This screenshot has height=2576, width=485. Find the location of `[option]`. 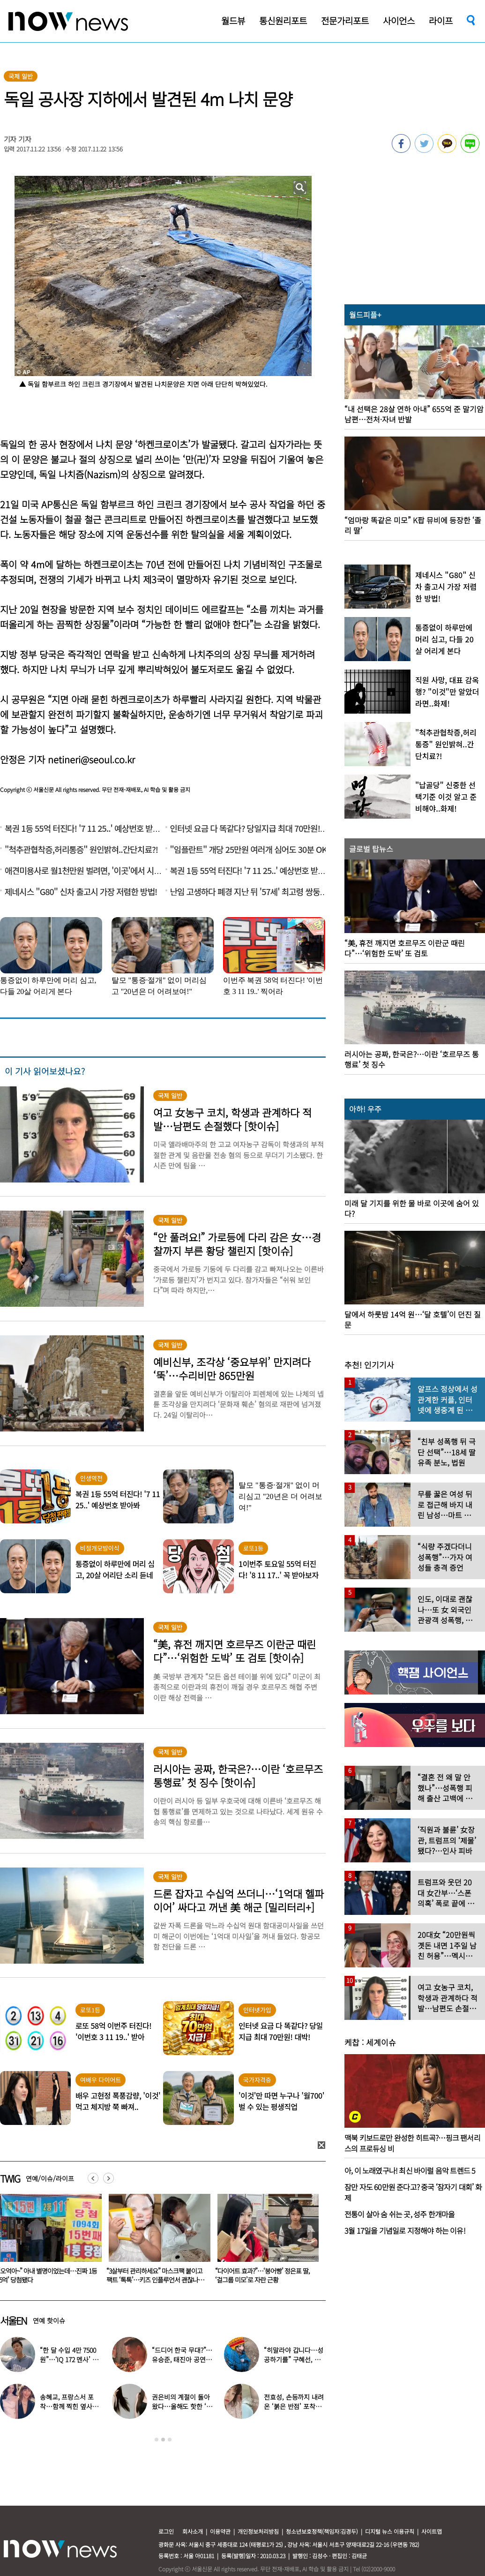

[option] is located at coordinates (156, 2241).